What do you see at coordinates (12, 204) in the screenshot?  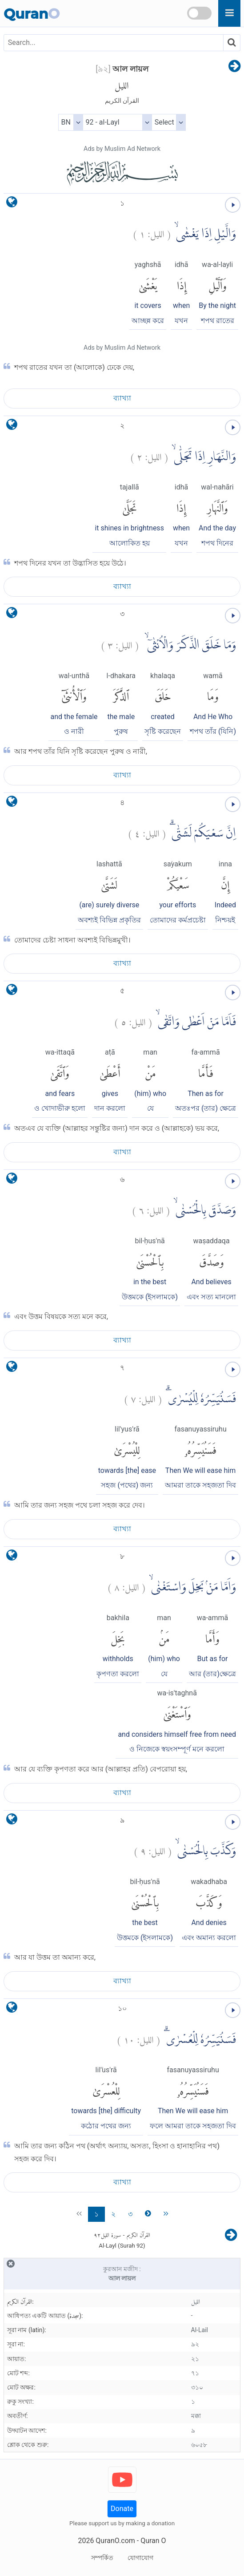 I see `[language]` at bounding box center [12, 204].